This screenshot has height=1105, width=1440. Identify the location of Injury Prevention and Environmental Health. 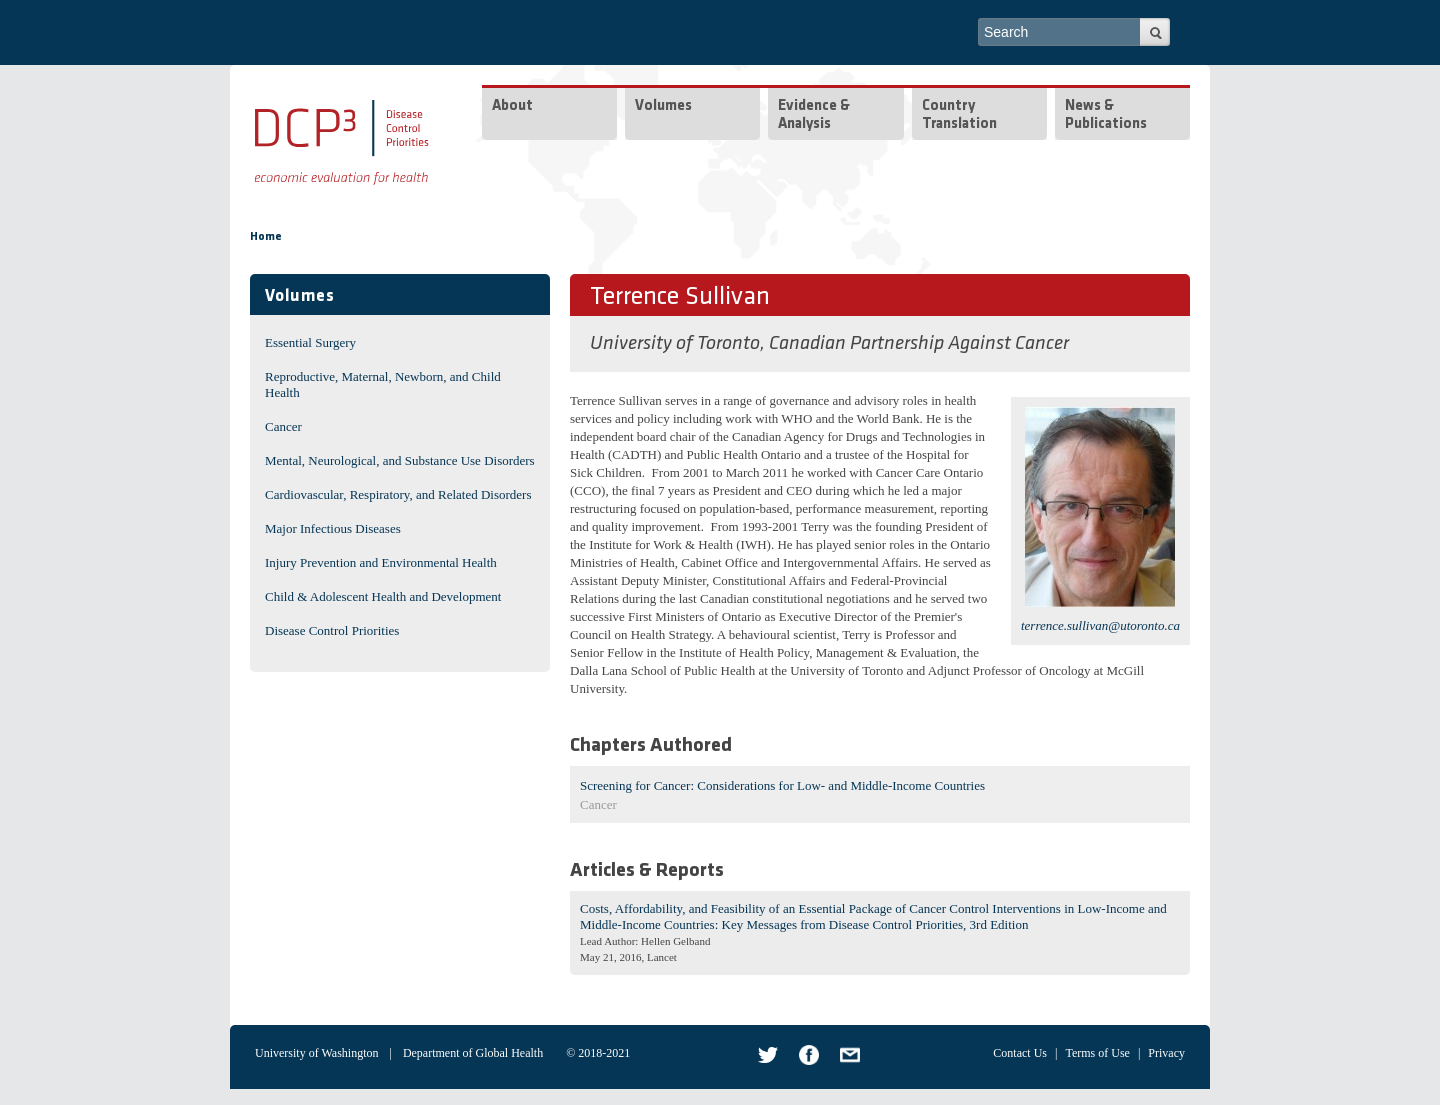
(381, 562).